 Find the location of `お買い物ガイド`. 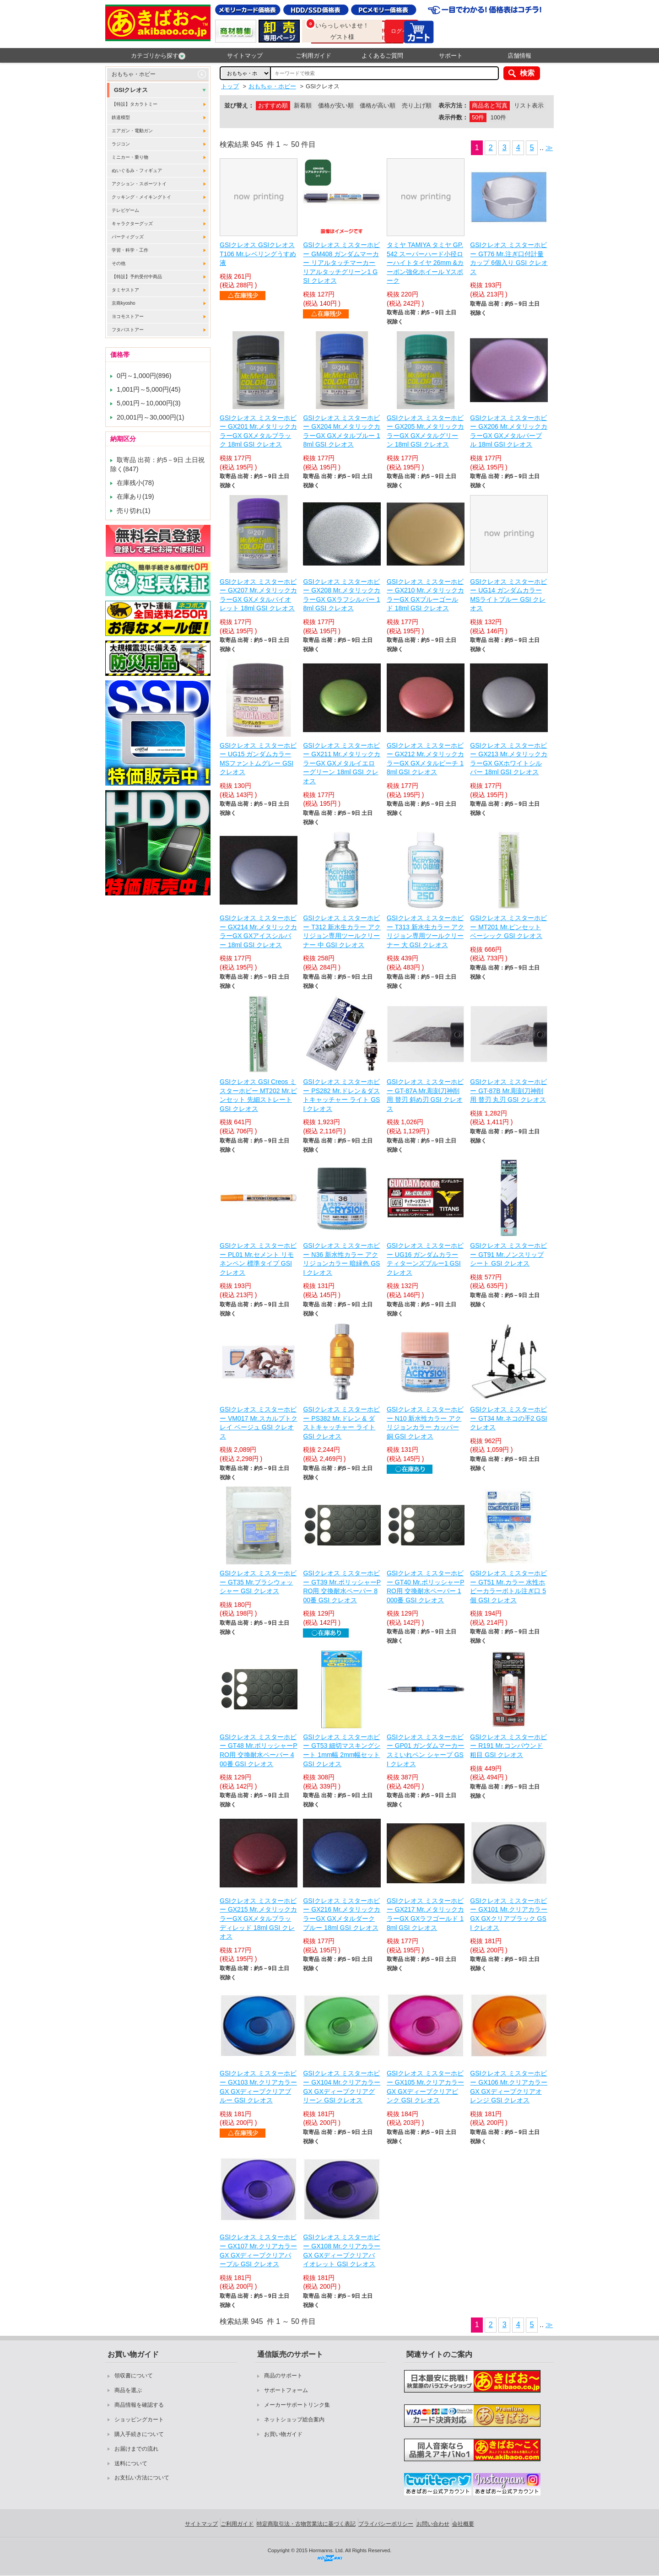

お買い物ガイド is located at coordinates (283, 2434).